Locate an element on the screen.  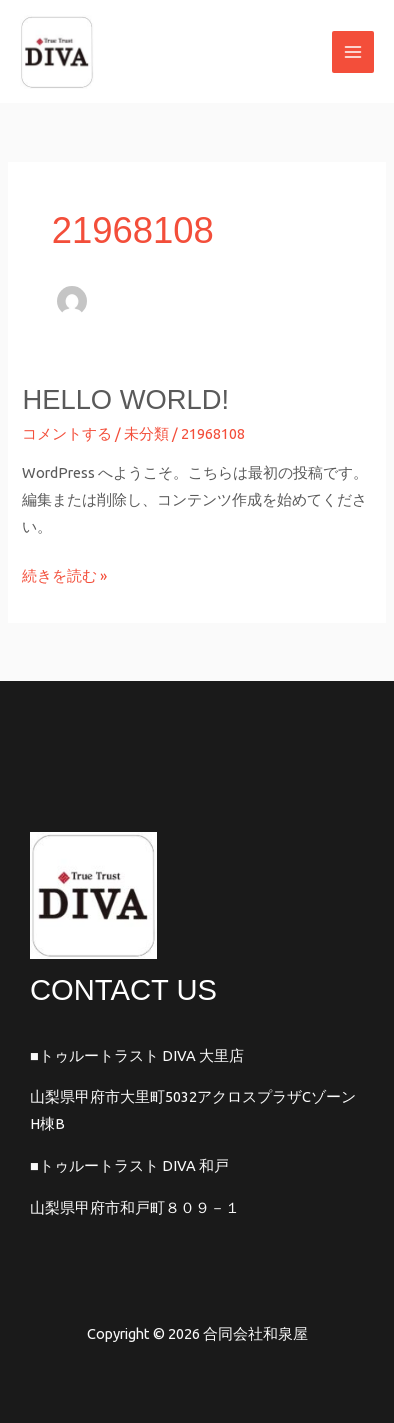
Hello world! is located at coordinates (125, 399).